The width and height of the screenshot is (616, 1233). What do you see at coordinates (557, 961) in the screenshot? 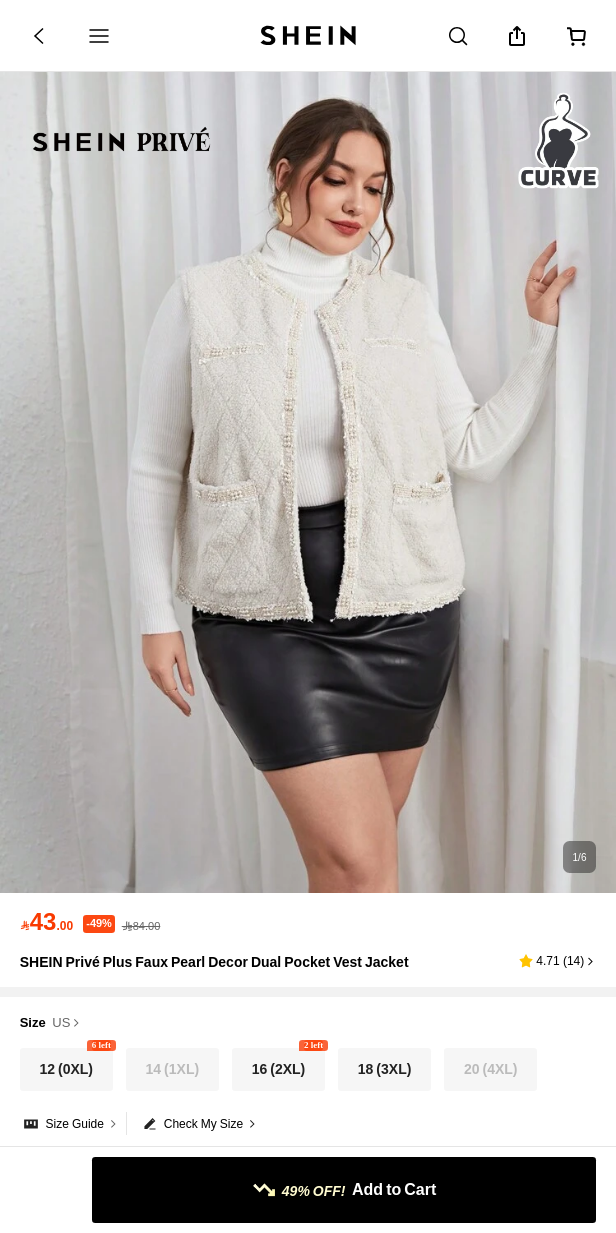
I see `[button]` at bounding box center [557, 961].